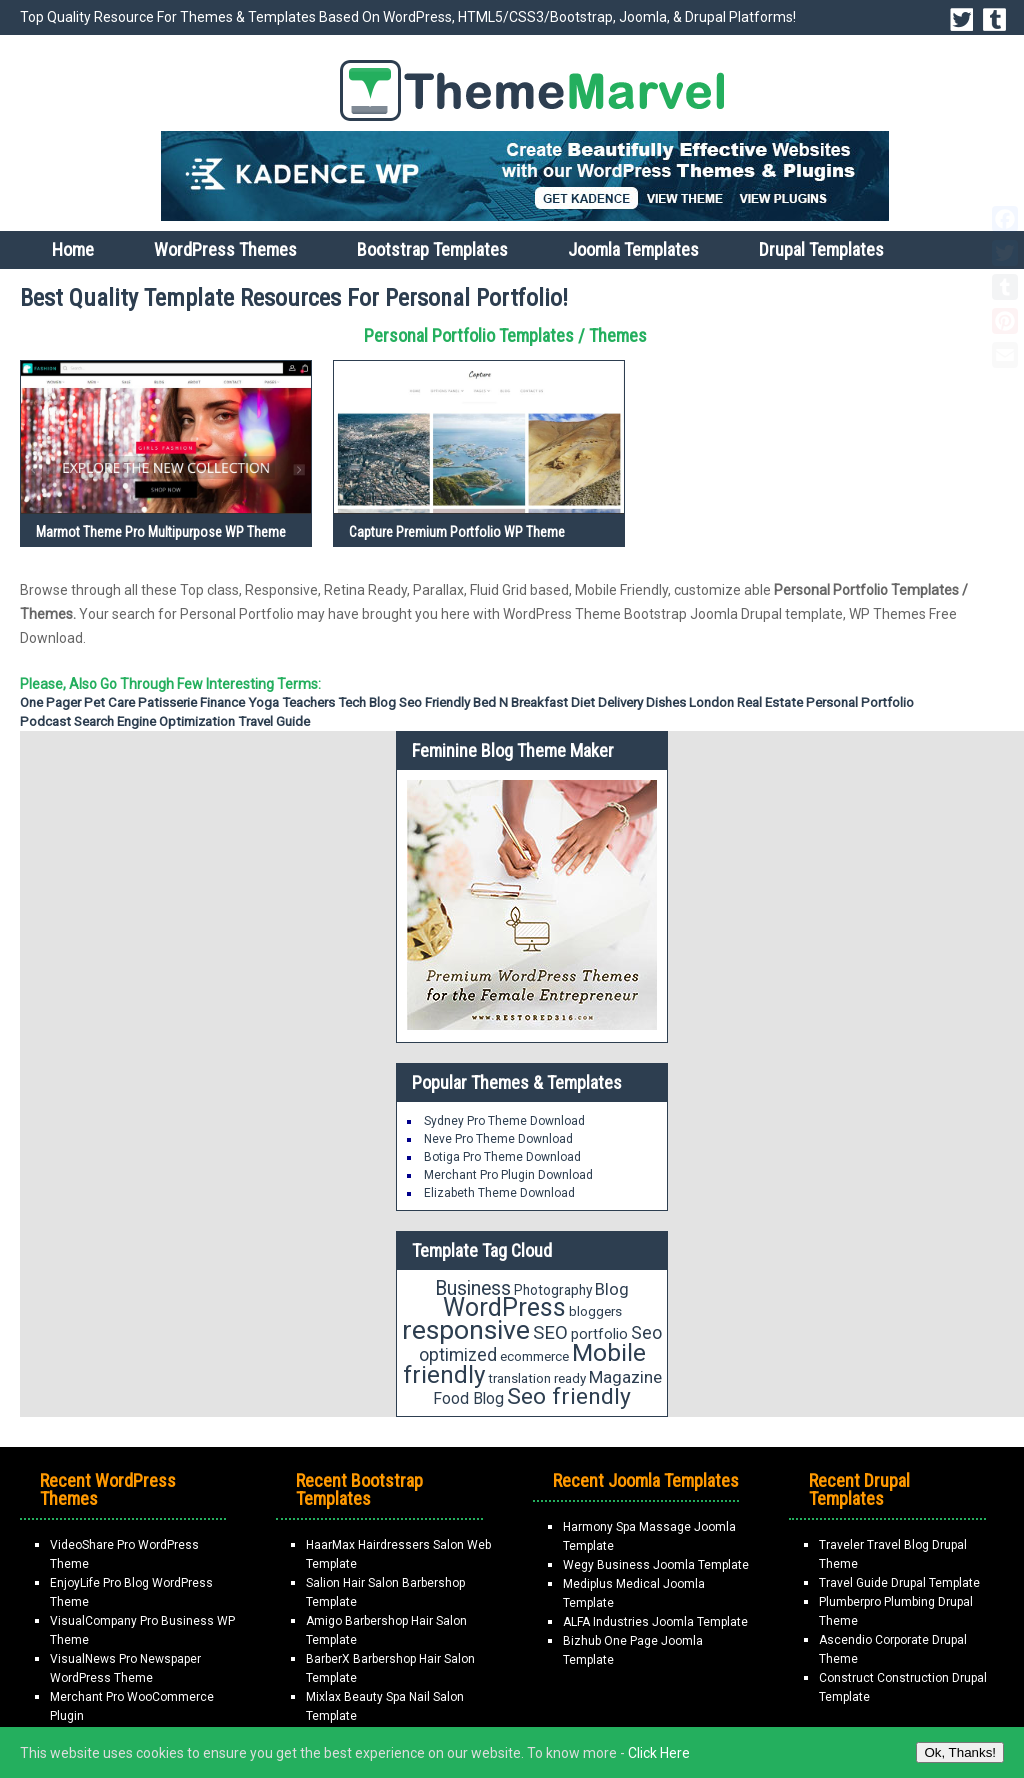 This screenshot has width=1024, height=1778. Describe the element at coordinates (821, 249) in the screenshot. I see `Drupal Templates` at that location.